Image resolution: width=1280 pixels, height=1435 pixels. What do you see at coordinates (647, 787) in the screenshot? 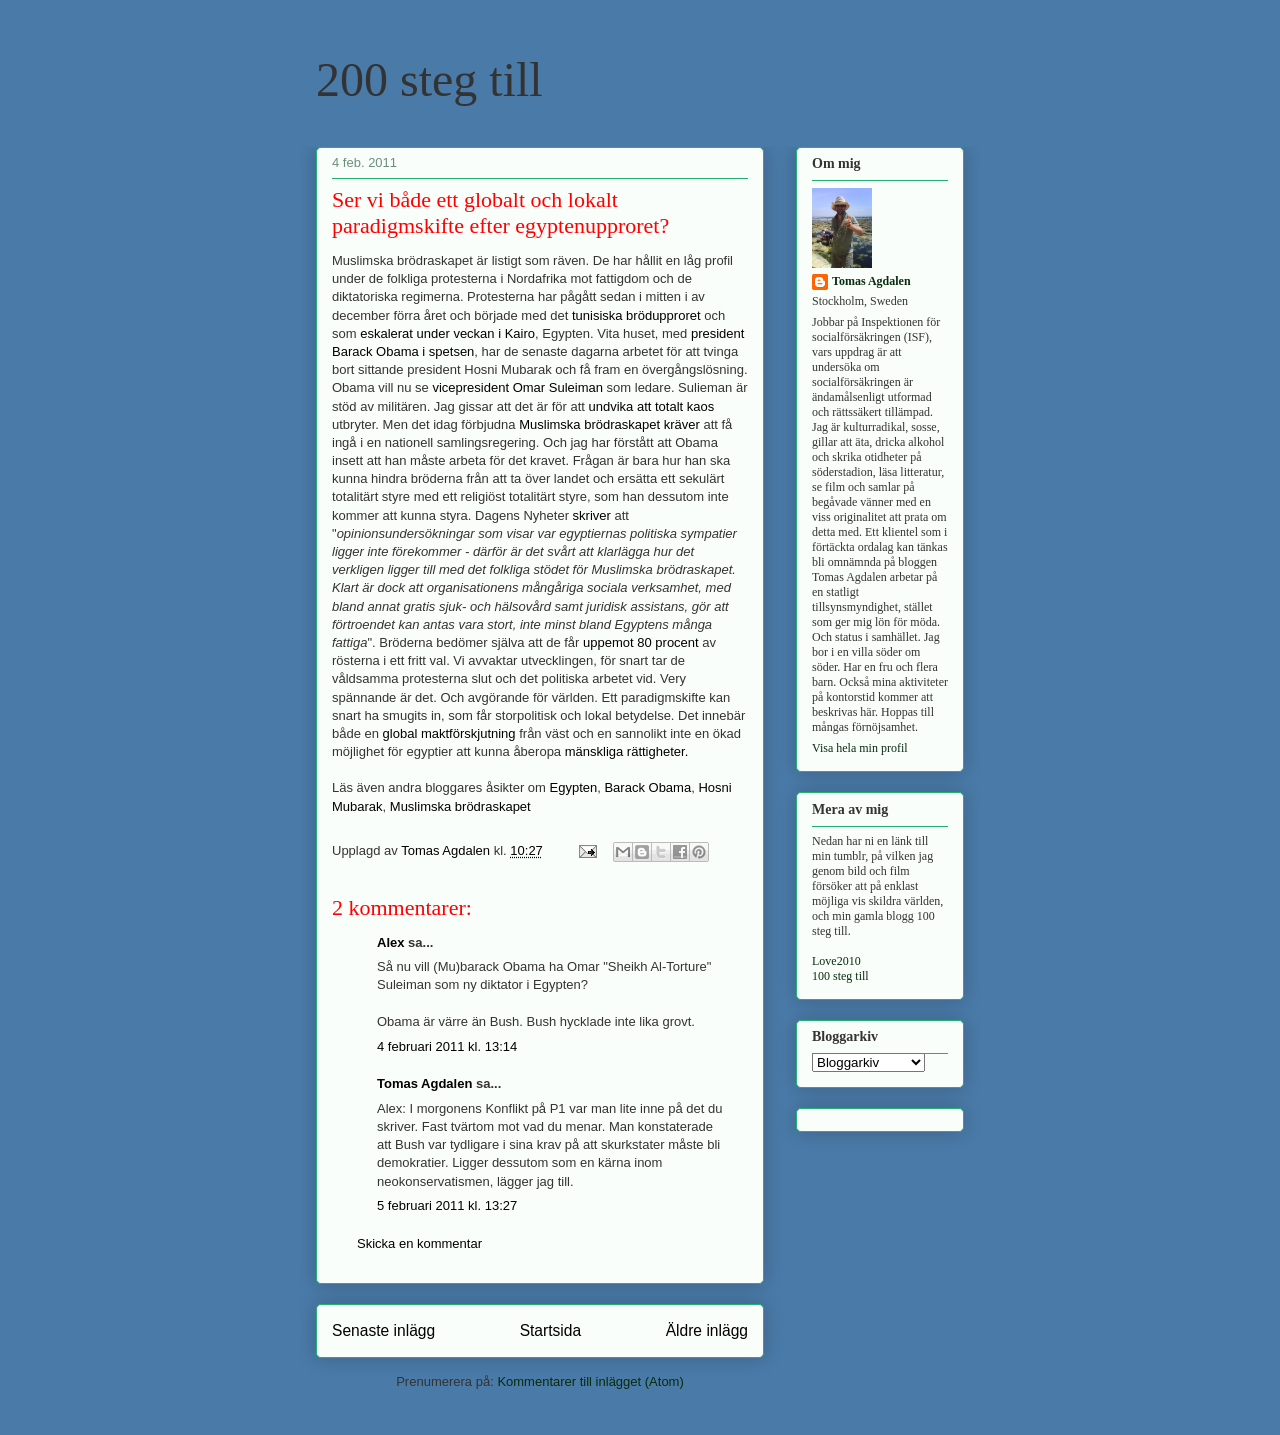
I see `Barack Obama` at bounding box center [647, 787].